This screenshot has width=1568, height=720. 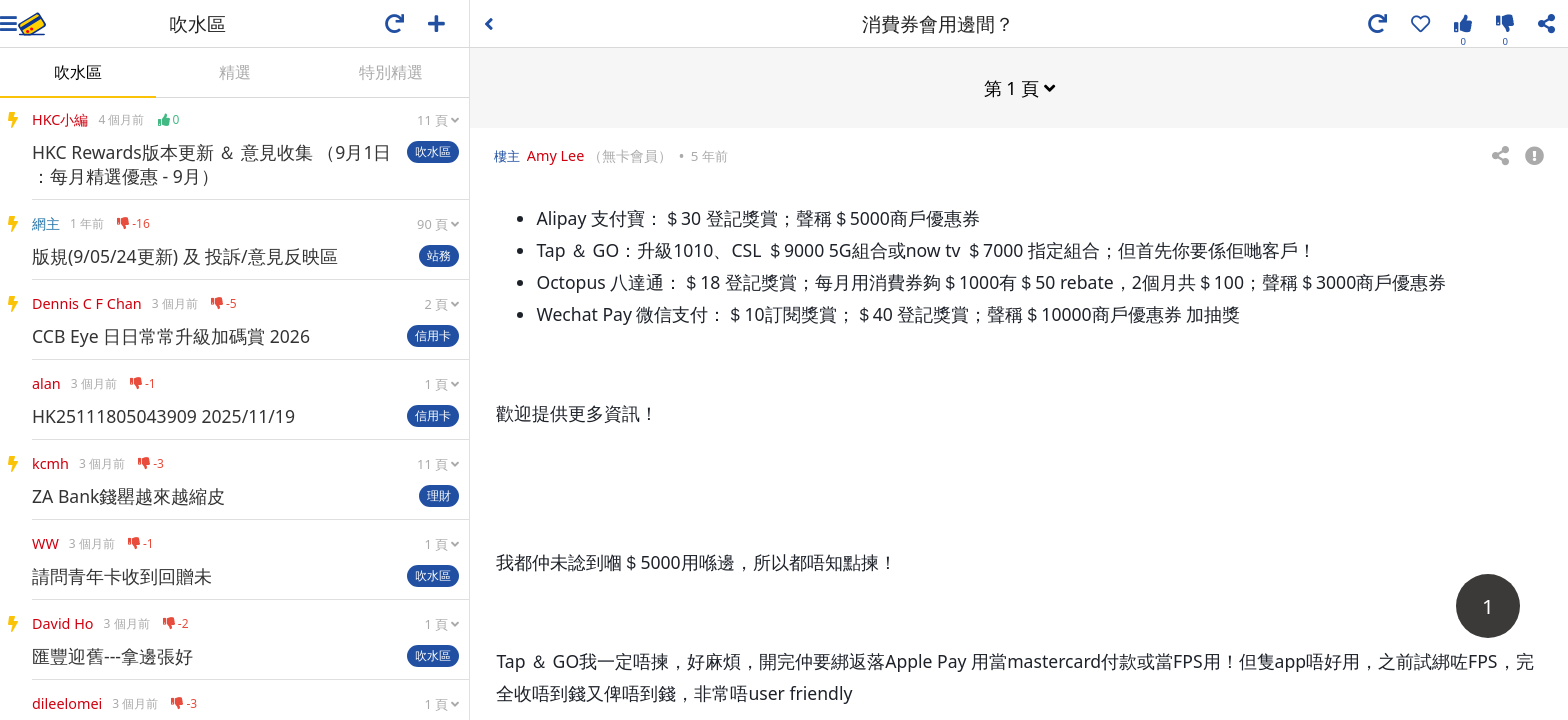 I want to click on Amy Lee, so click(x=556, y=154).